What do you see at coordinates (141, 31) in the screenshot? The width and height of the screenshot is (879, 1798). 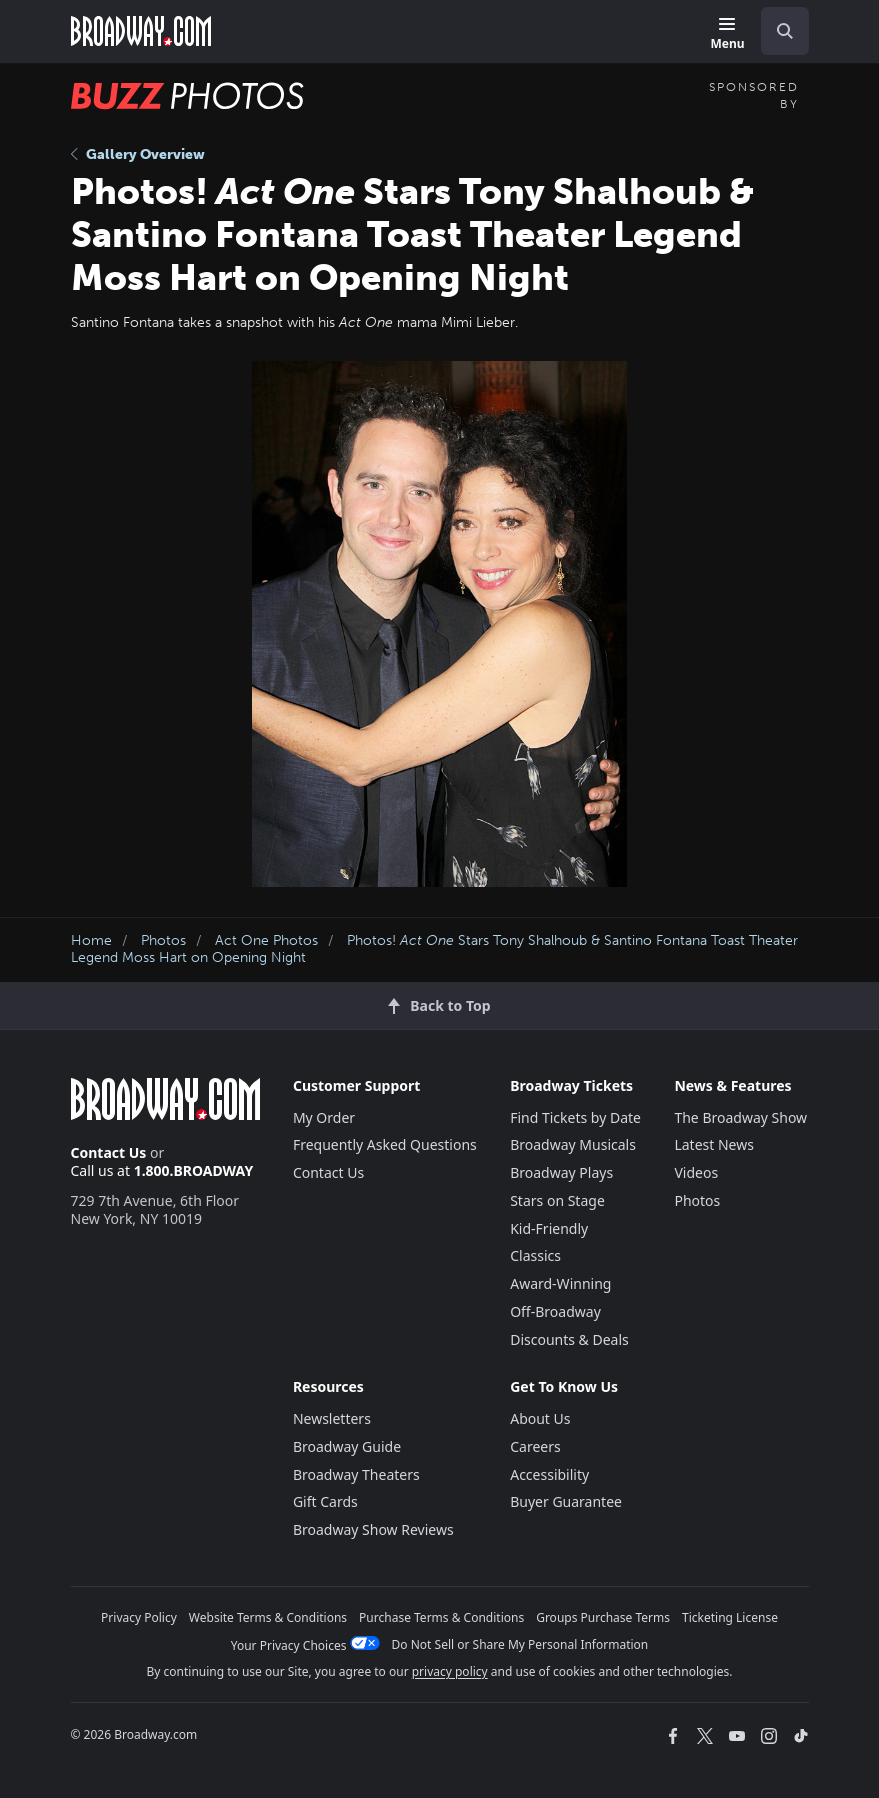 I see `[Broadway.com Home]` at bounding box center [141, 31].